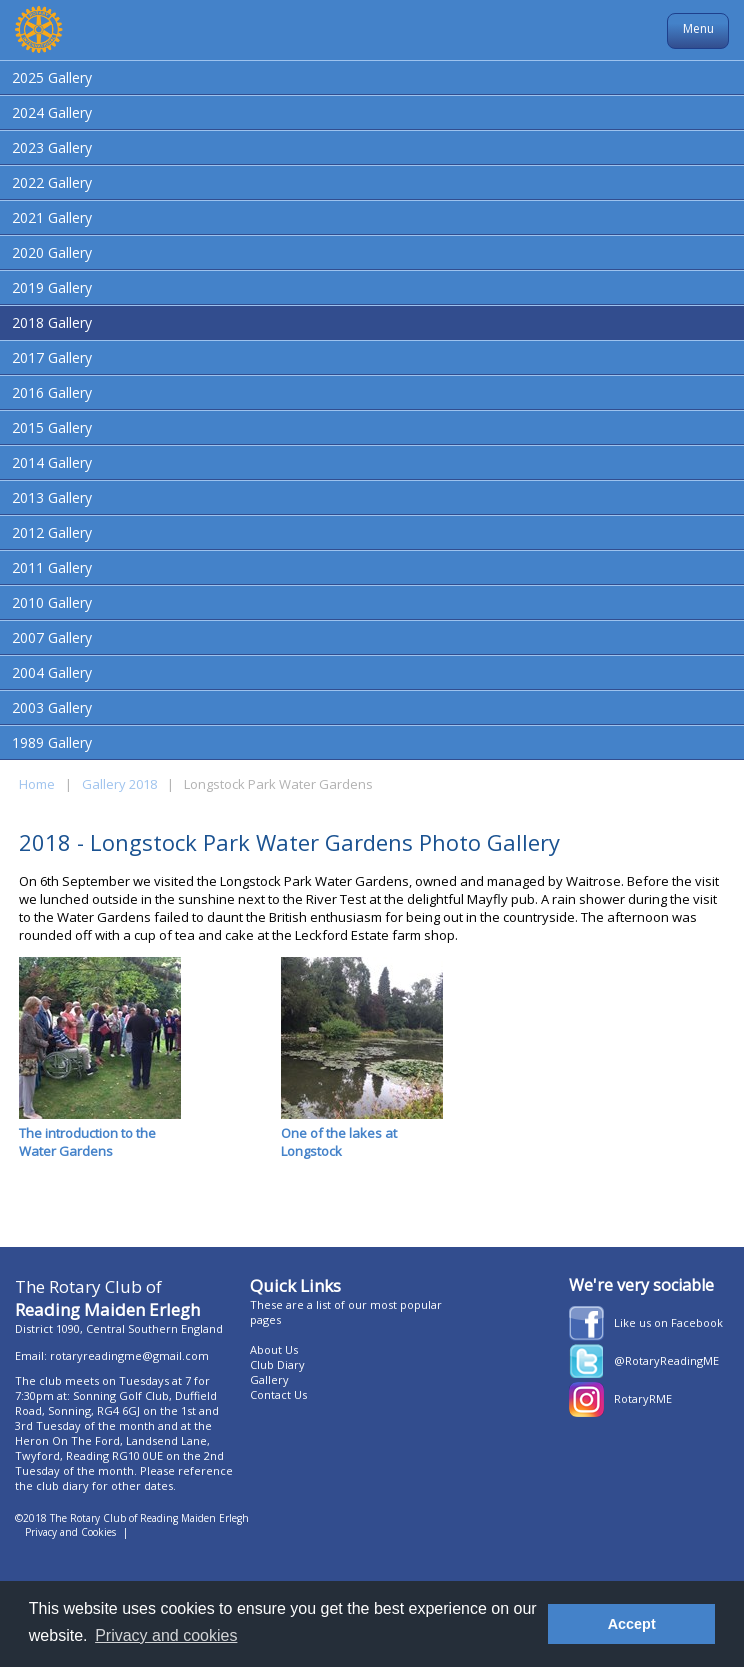 The image size is (744, 1667). I want to click on 2015 Gallery, so click(52, 427).